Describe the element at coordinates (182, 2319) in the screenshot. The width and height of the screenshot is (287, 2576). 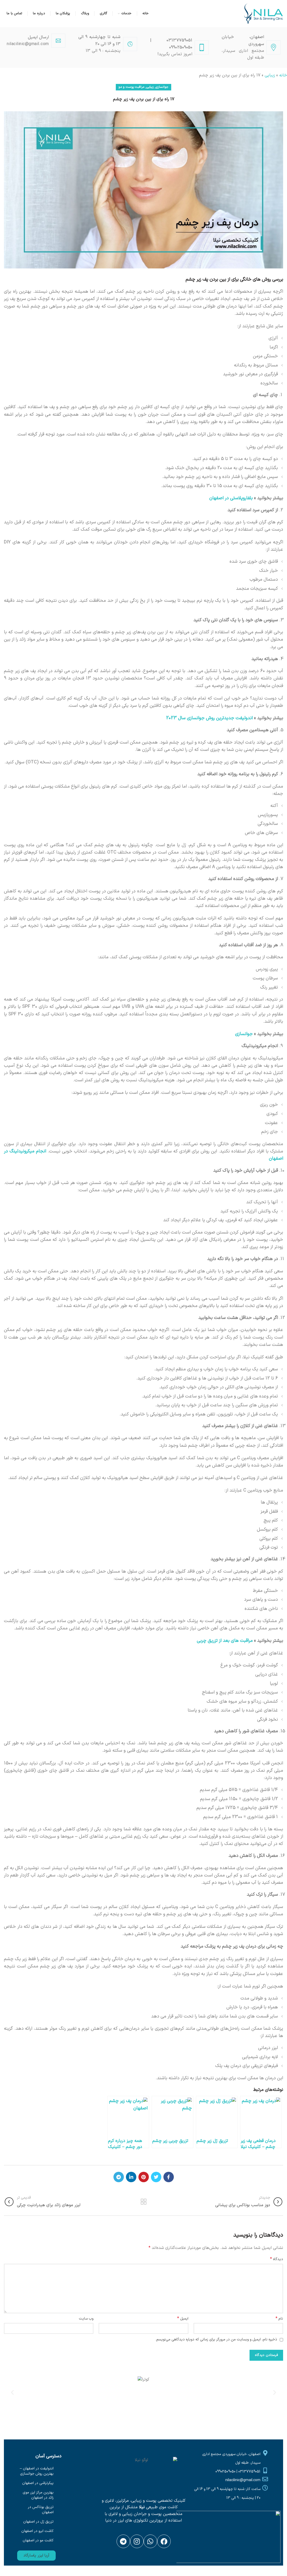
I see `ایمیل` at that location.